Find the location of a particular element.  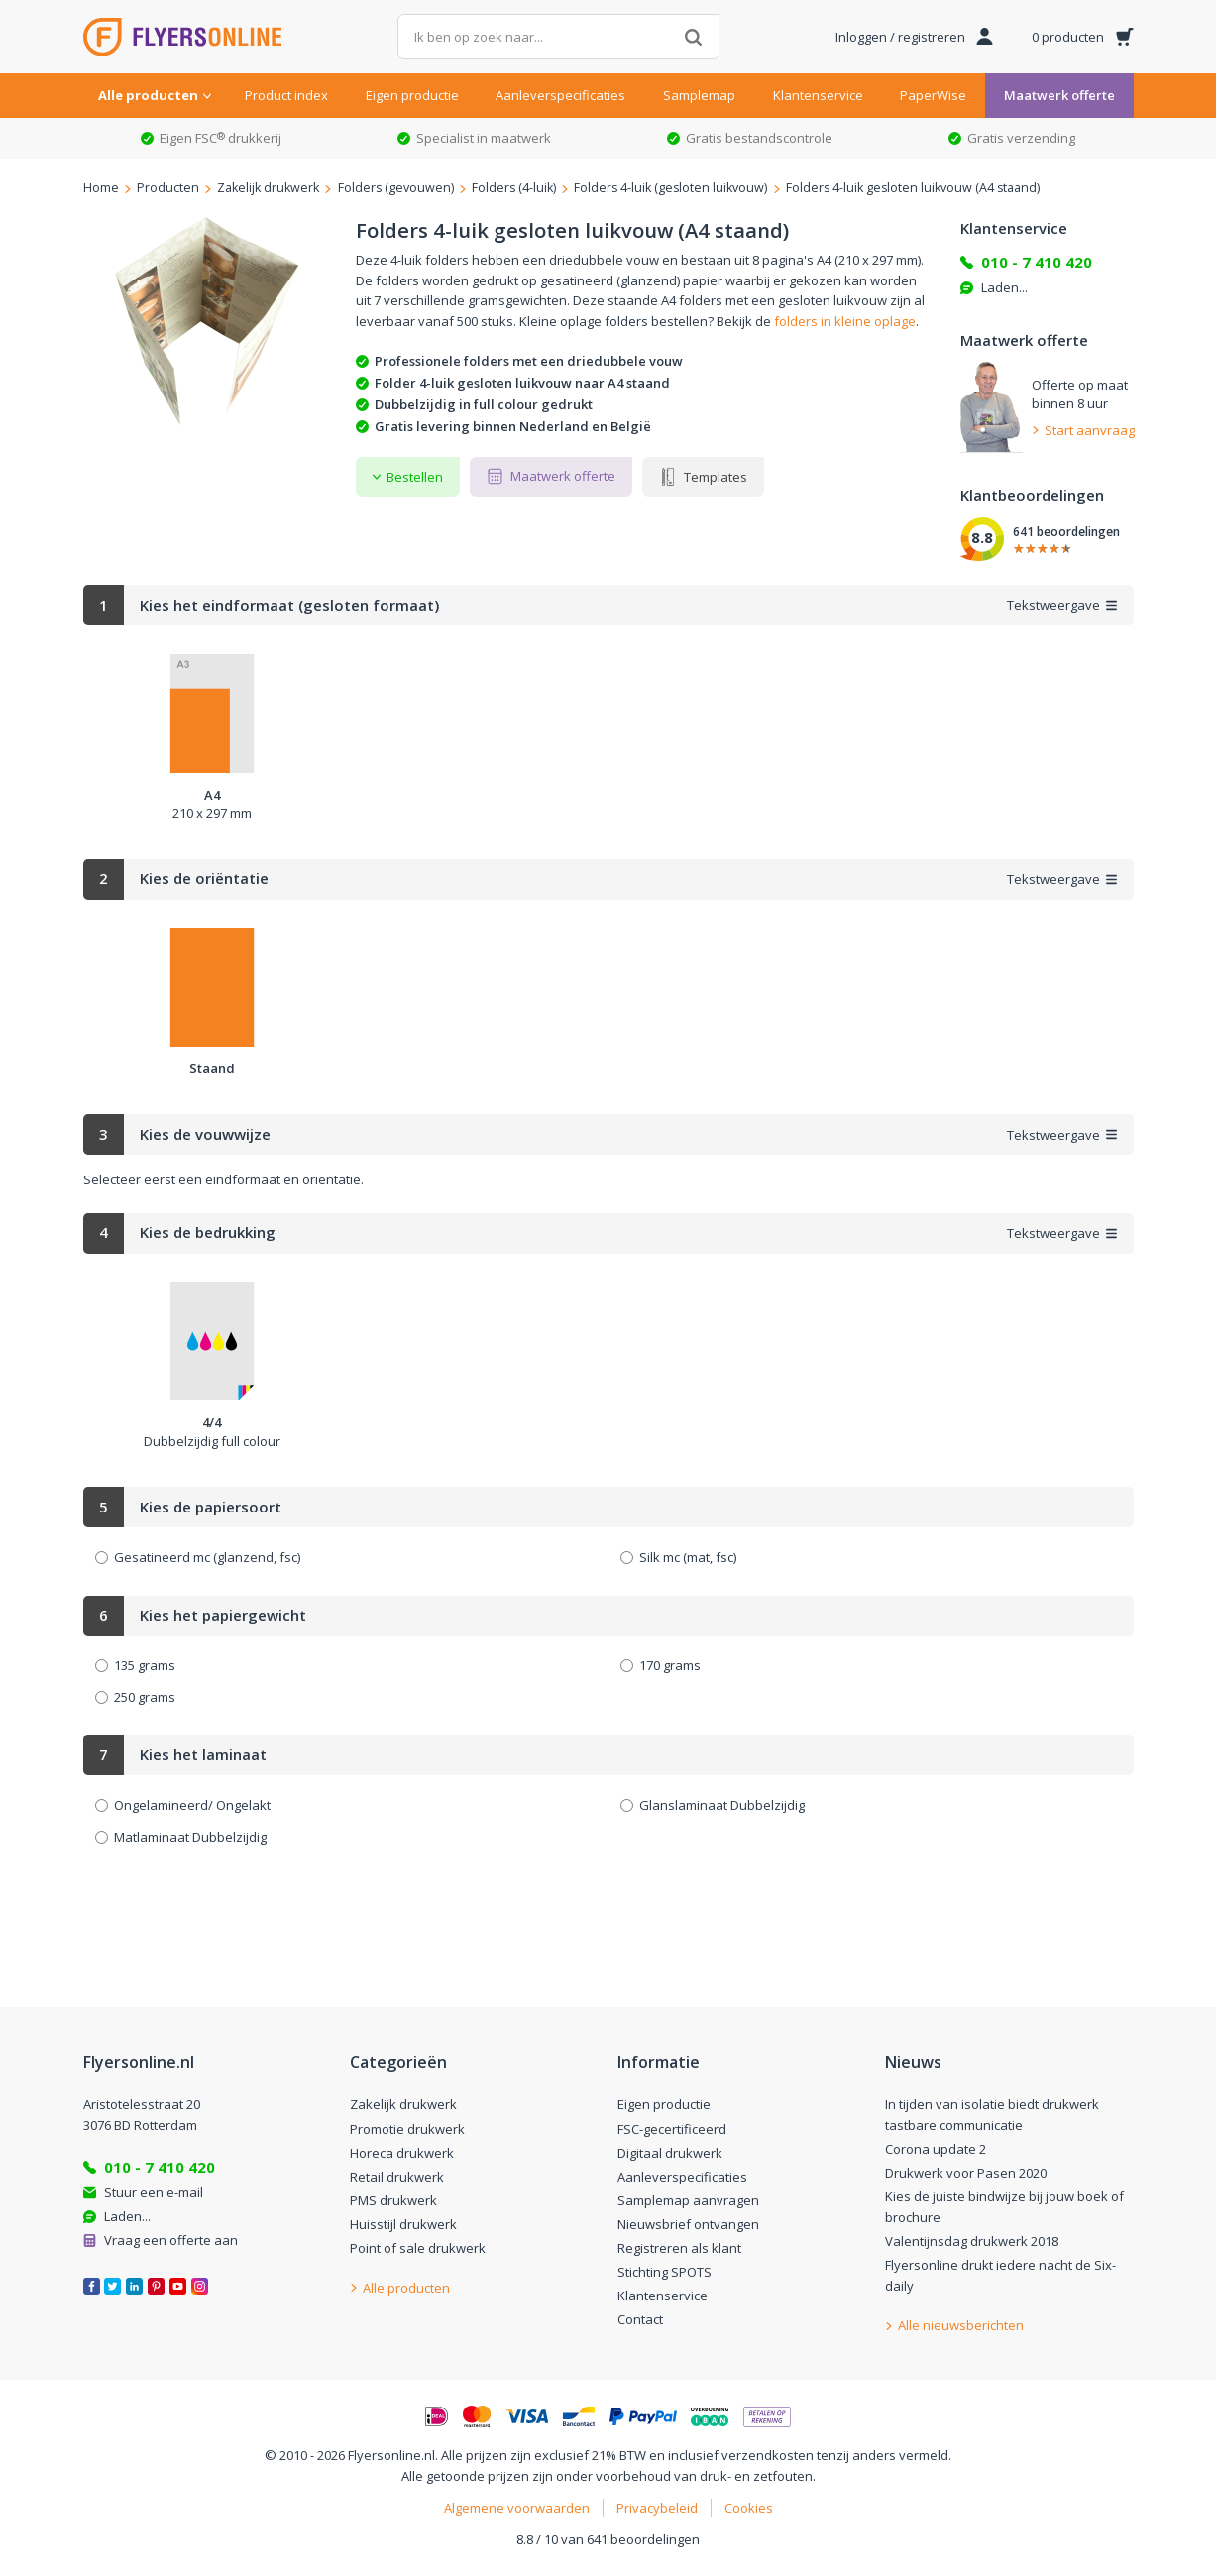

Cookies is located at coordinates (748, 2508).